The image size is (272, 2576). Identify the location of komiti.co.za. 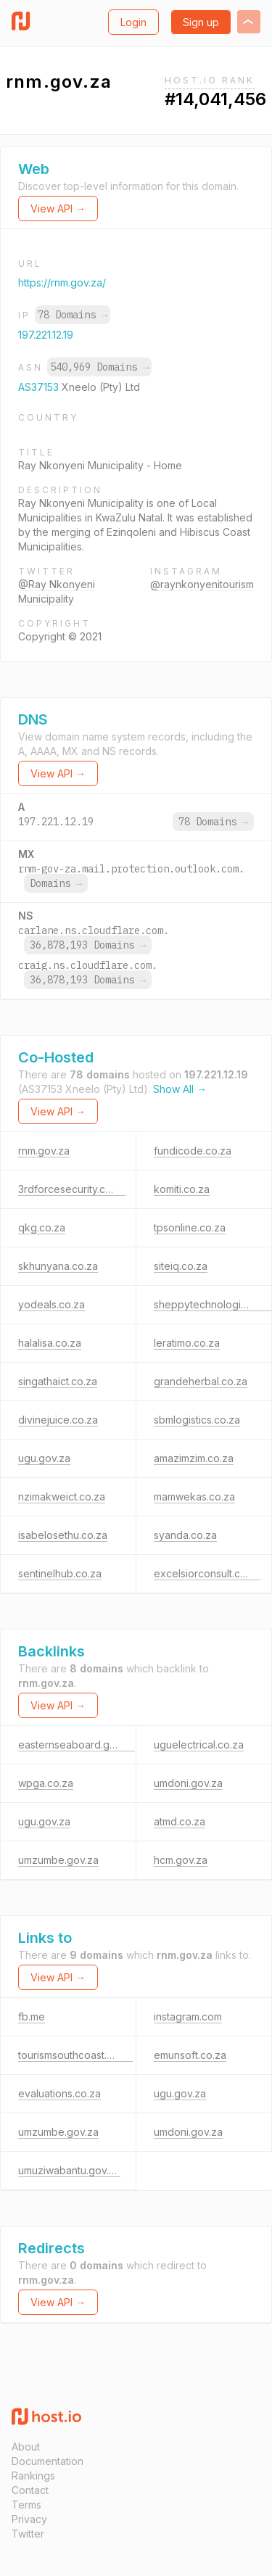
(182, 1189).